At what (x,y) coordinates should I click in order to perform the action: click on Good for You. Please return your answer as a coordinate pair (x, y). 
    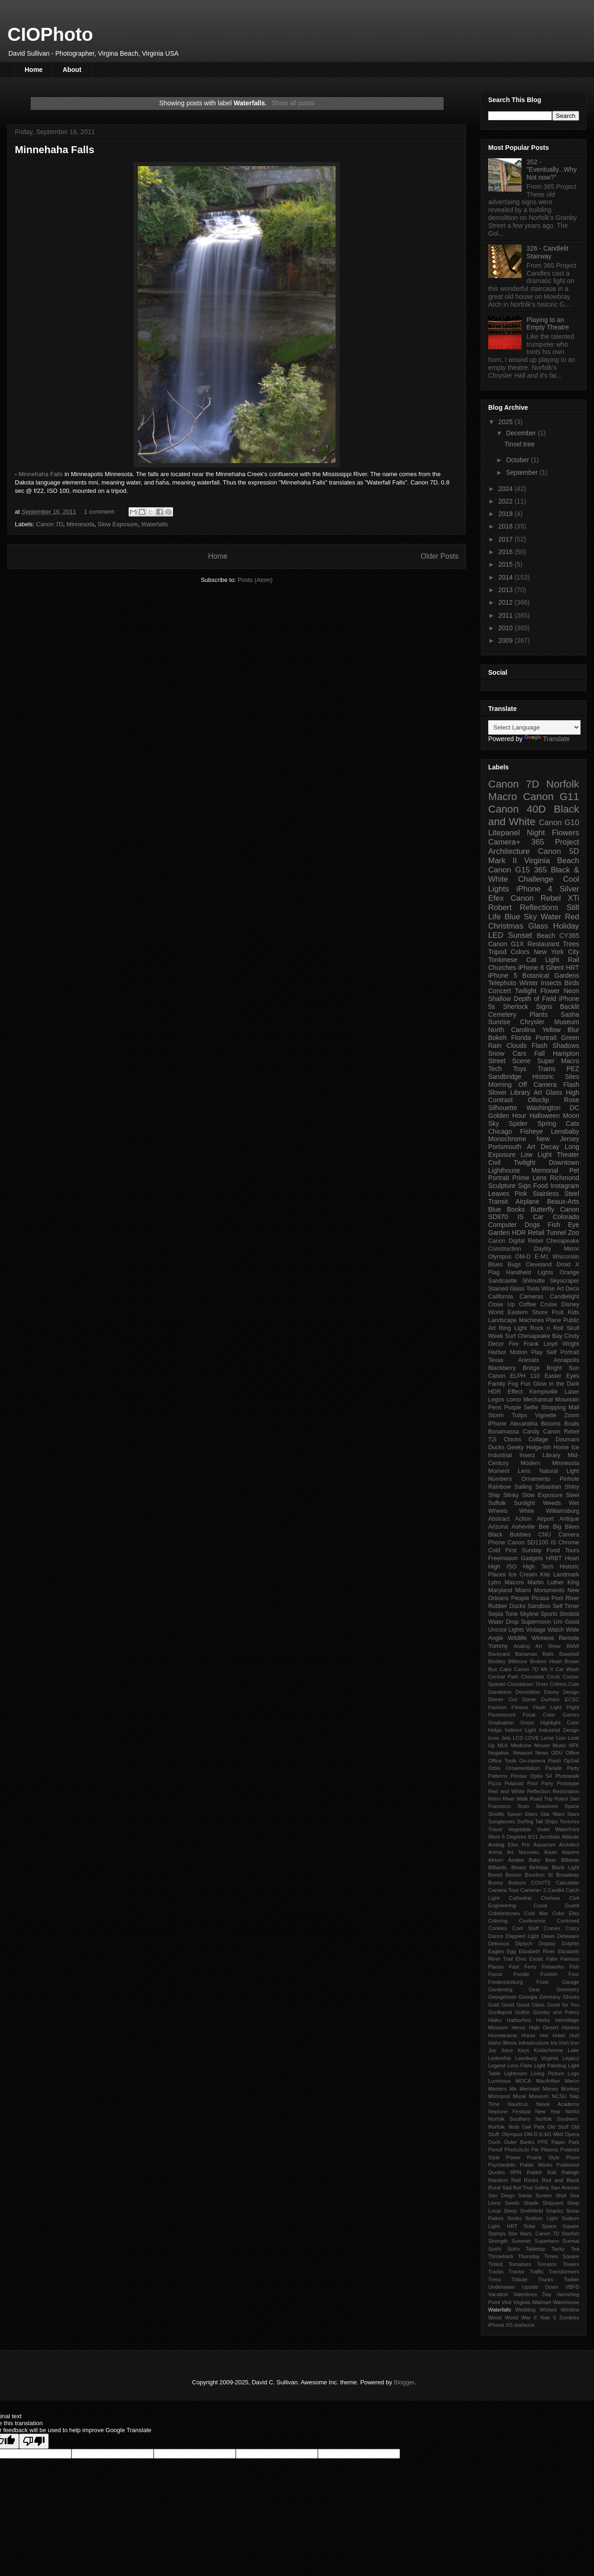
    Looking at the image, I should click on (563, 2005).